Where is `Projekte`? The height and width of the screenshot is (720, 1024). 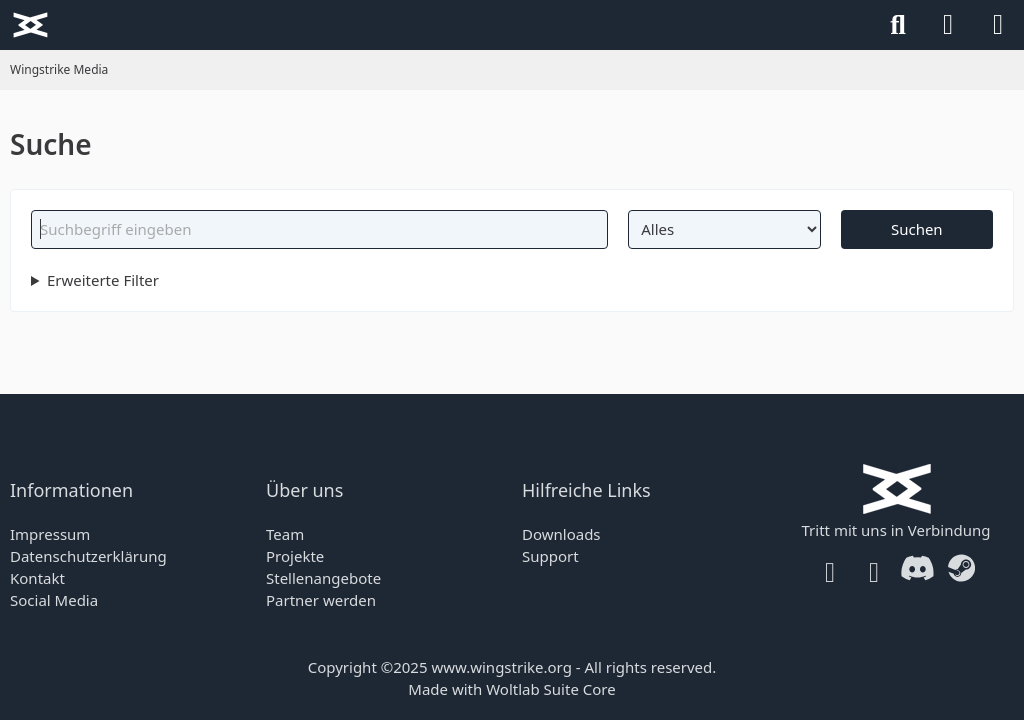
Projekte is located at coordinates (295, 556).